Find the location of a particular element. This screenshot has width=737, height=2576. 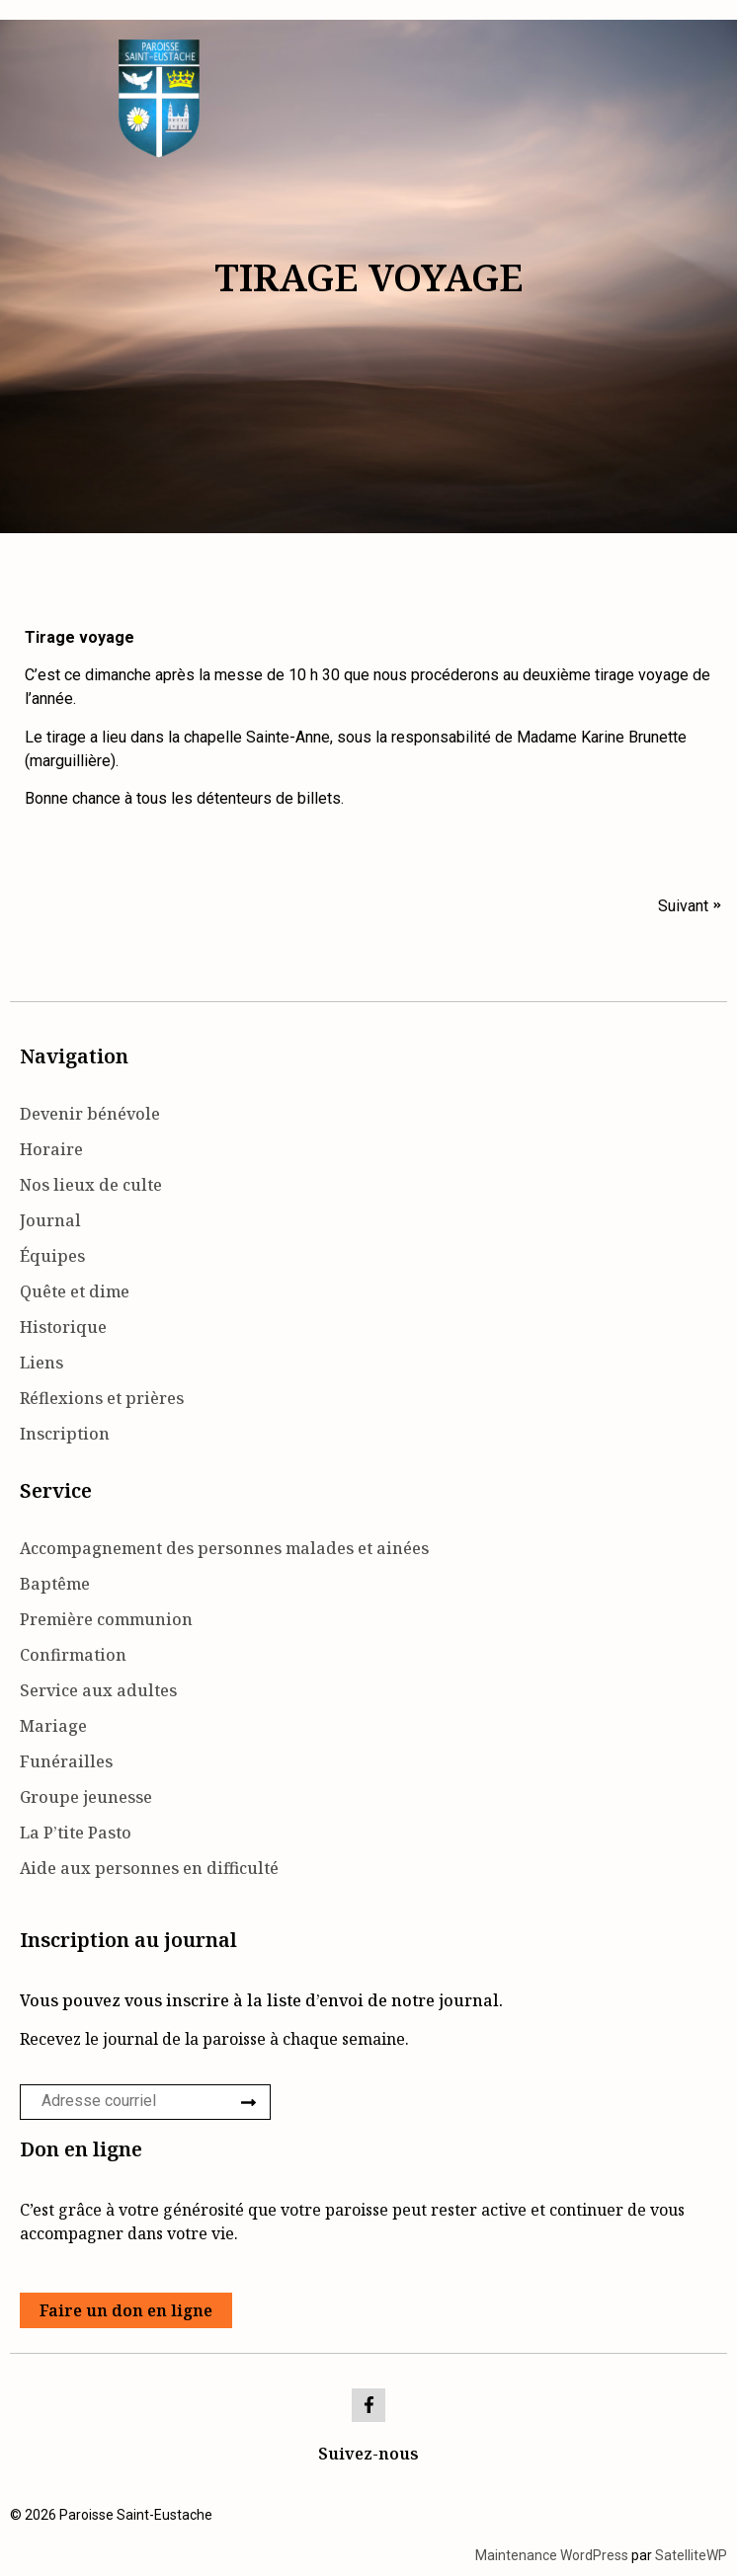

Nos lieux de culte is located at coordinates (91, 1185).